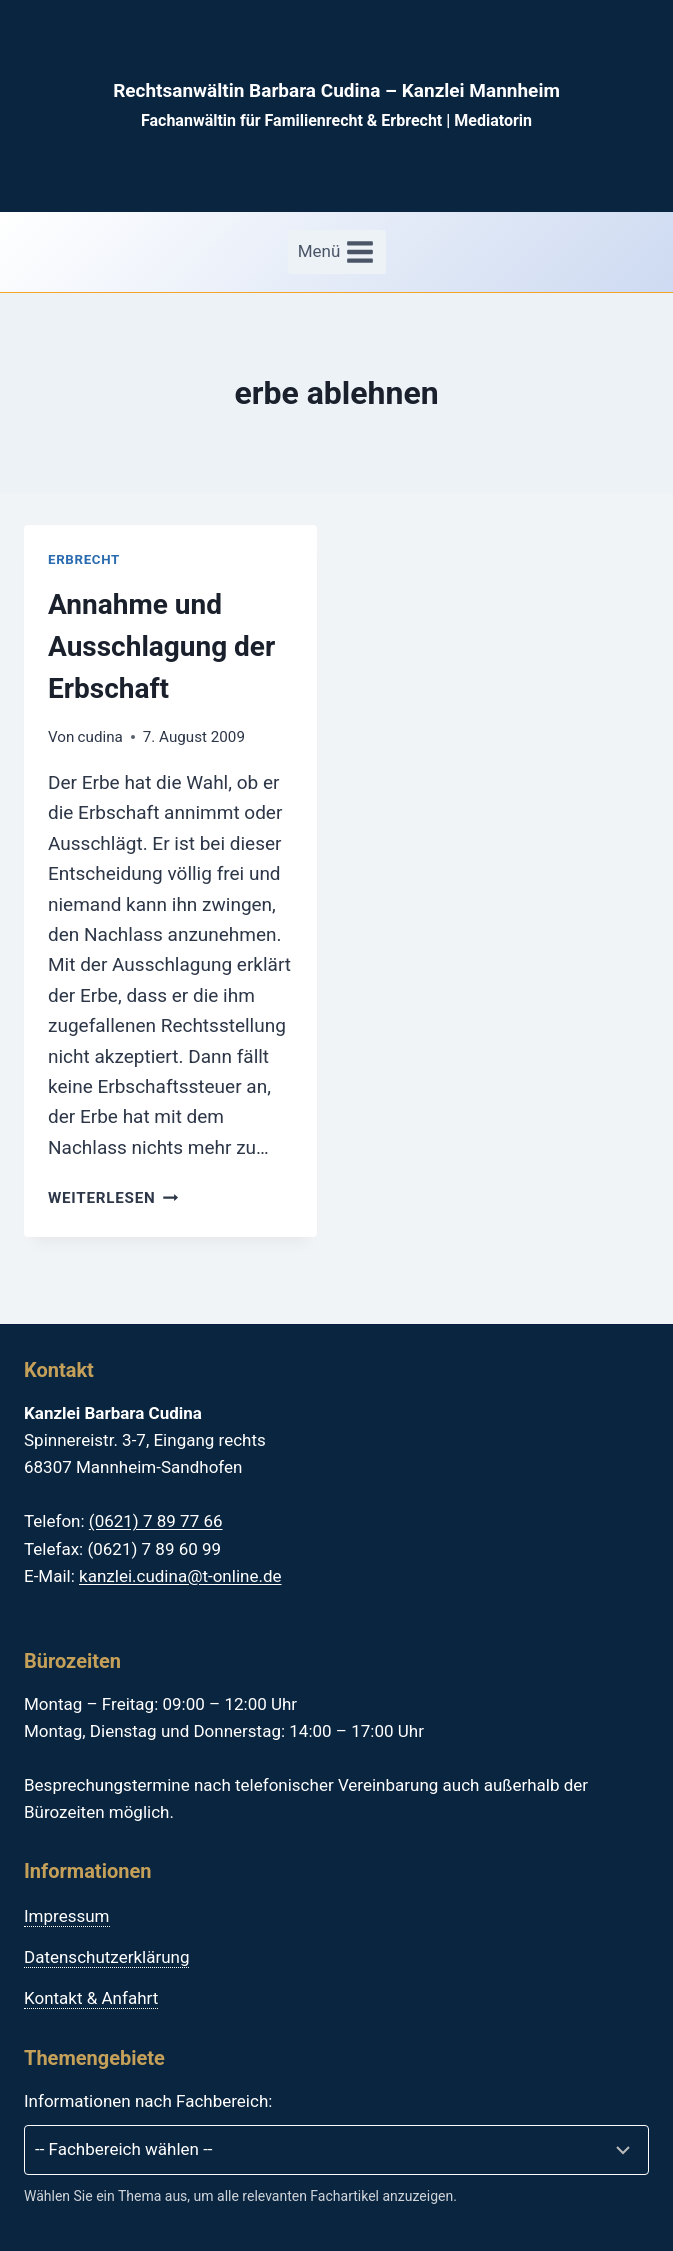 The width and height of the screenshot is (673, 2251). I want to click on Kontakt & Anfahrt, so click(91, 1998).